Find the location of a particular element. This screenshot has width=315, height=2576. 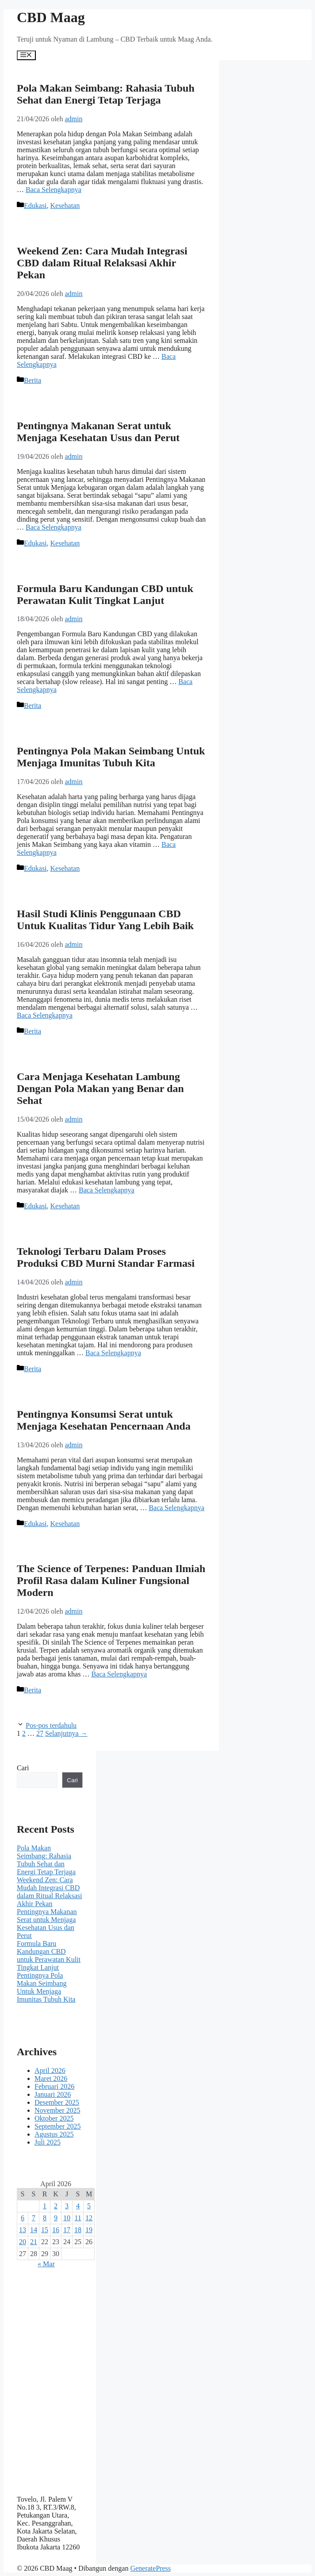

April 2026 is located at coordinates (50, 2070).